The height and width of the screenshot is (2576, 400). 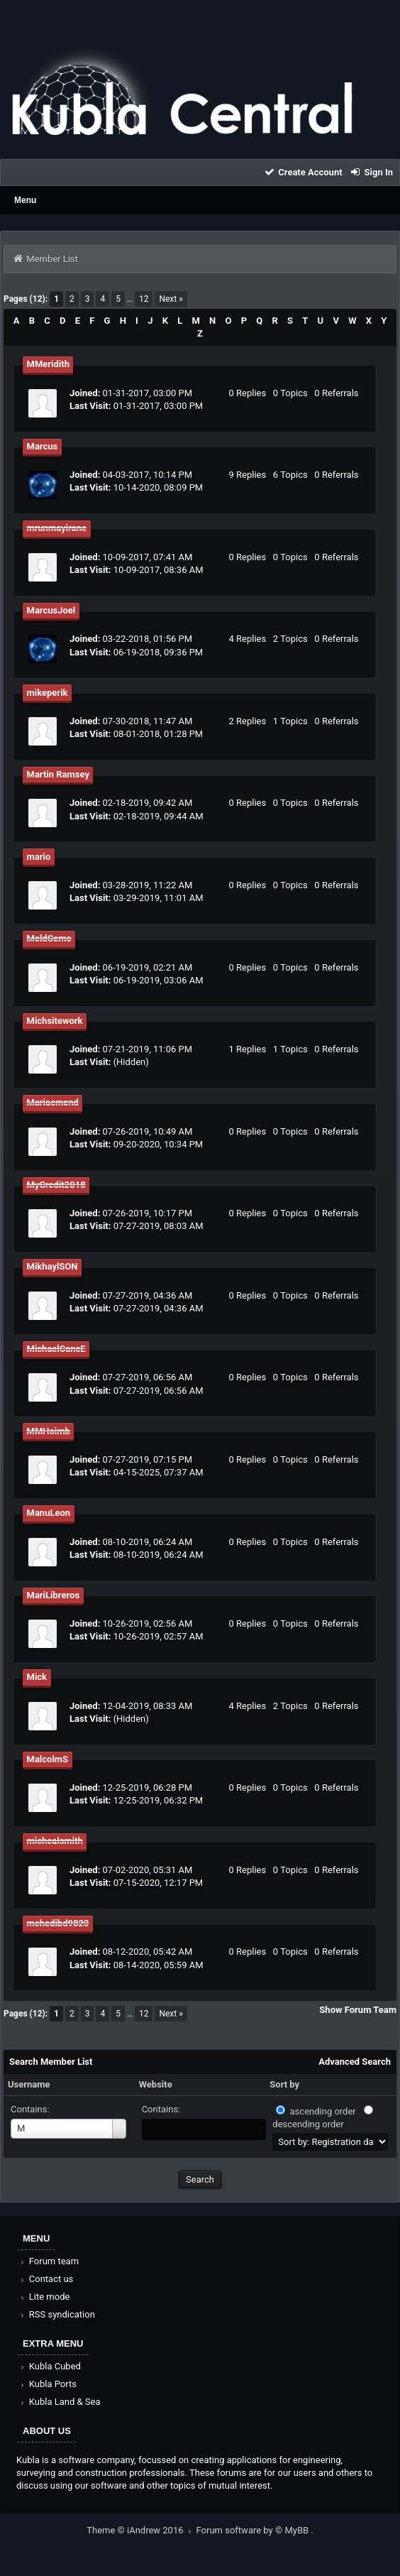 What do you see at coordinates (253, 2530) in the screenshot?
I see `Forum software by © MyBB` at bounding box center [253, 2530].